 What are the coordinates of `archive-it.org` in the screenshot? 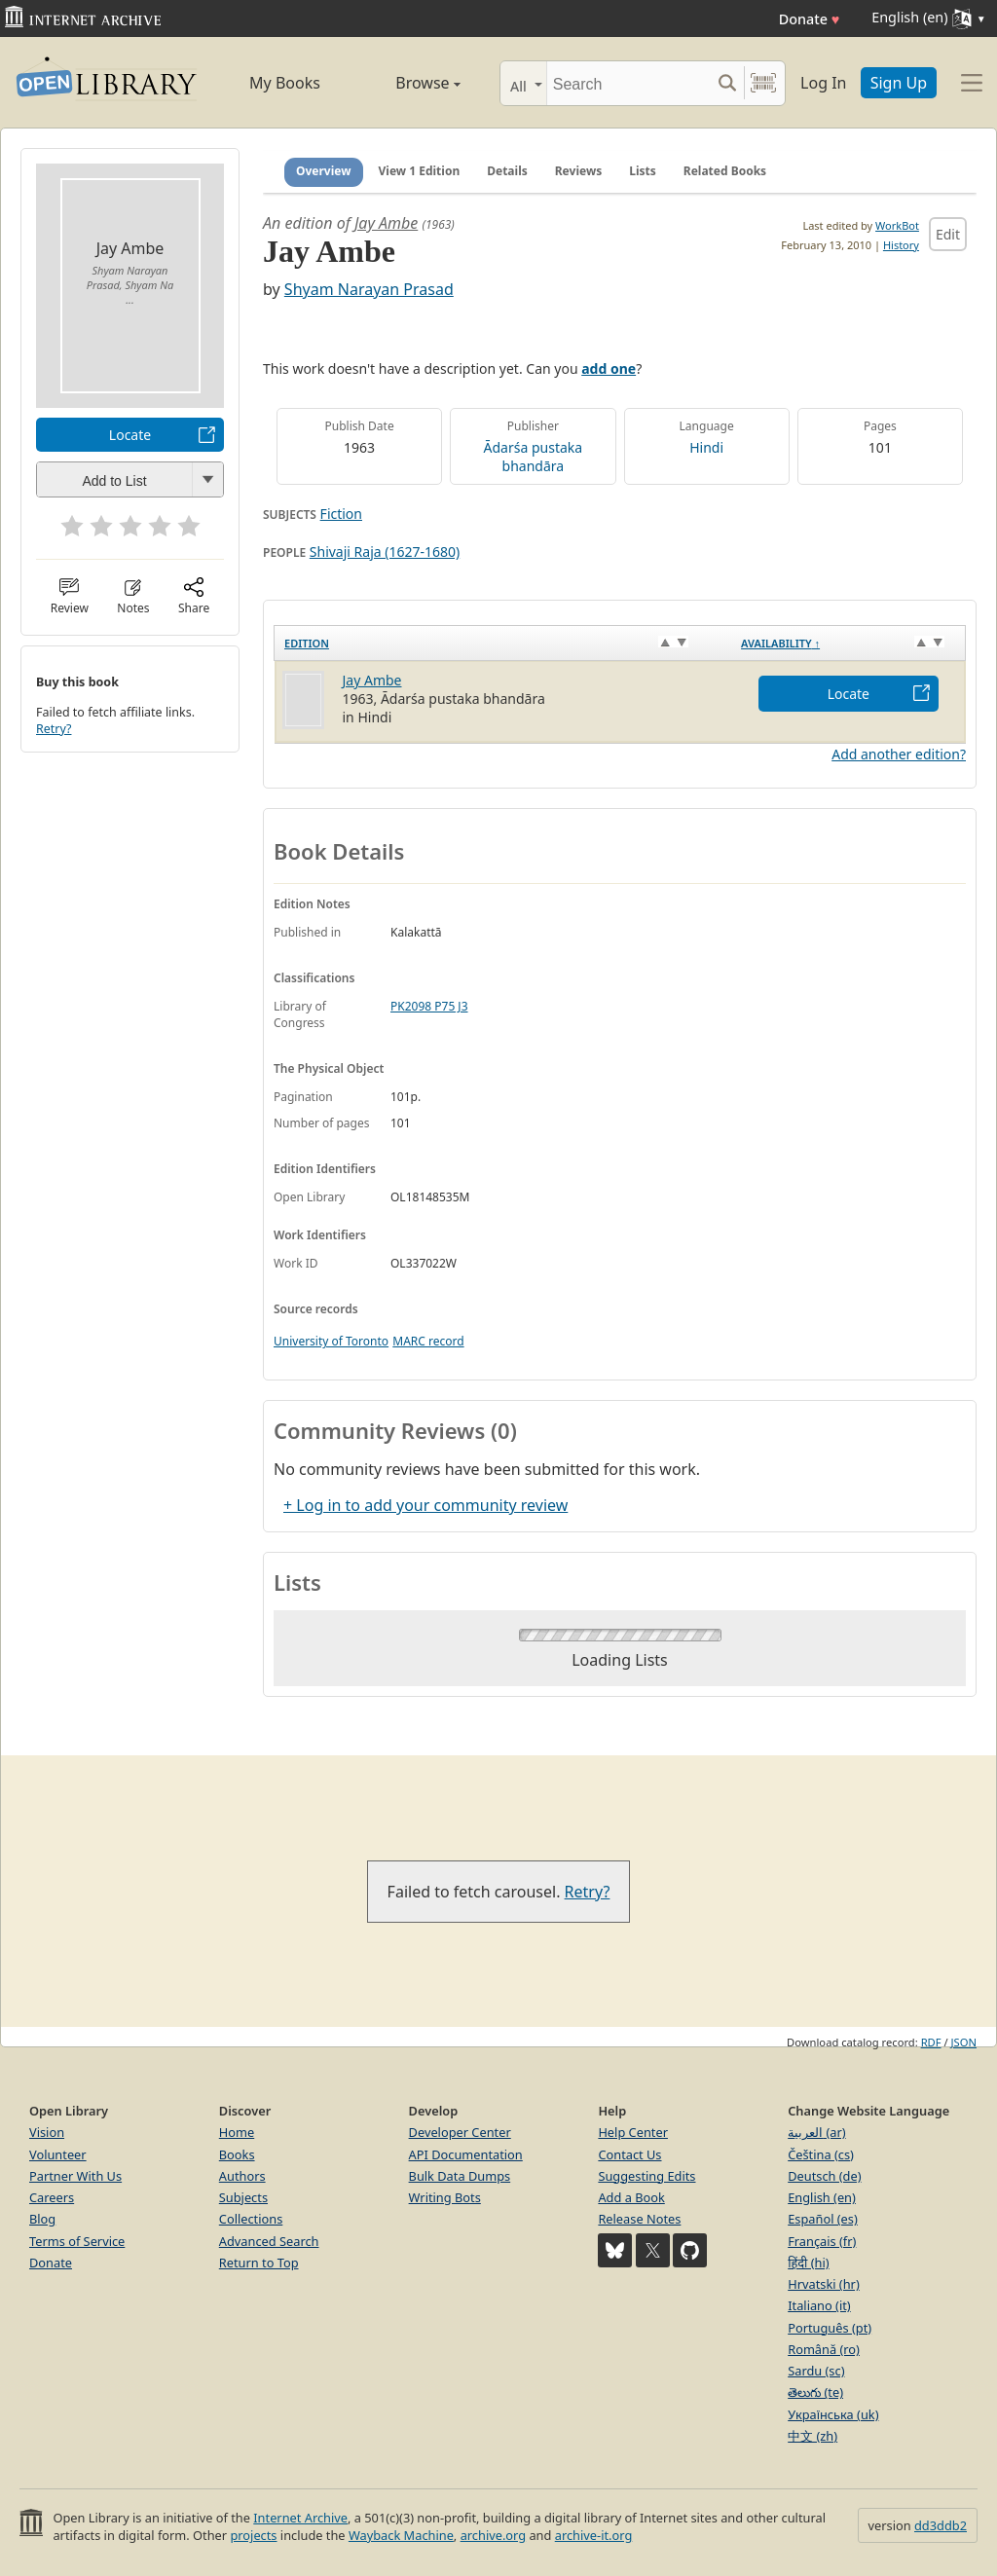 It's located at (594, 2535).